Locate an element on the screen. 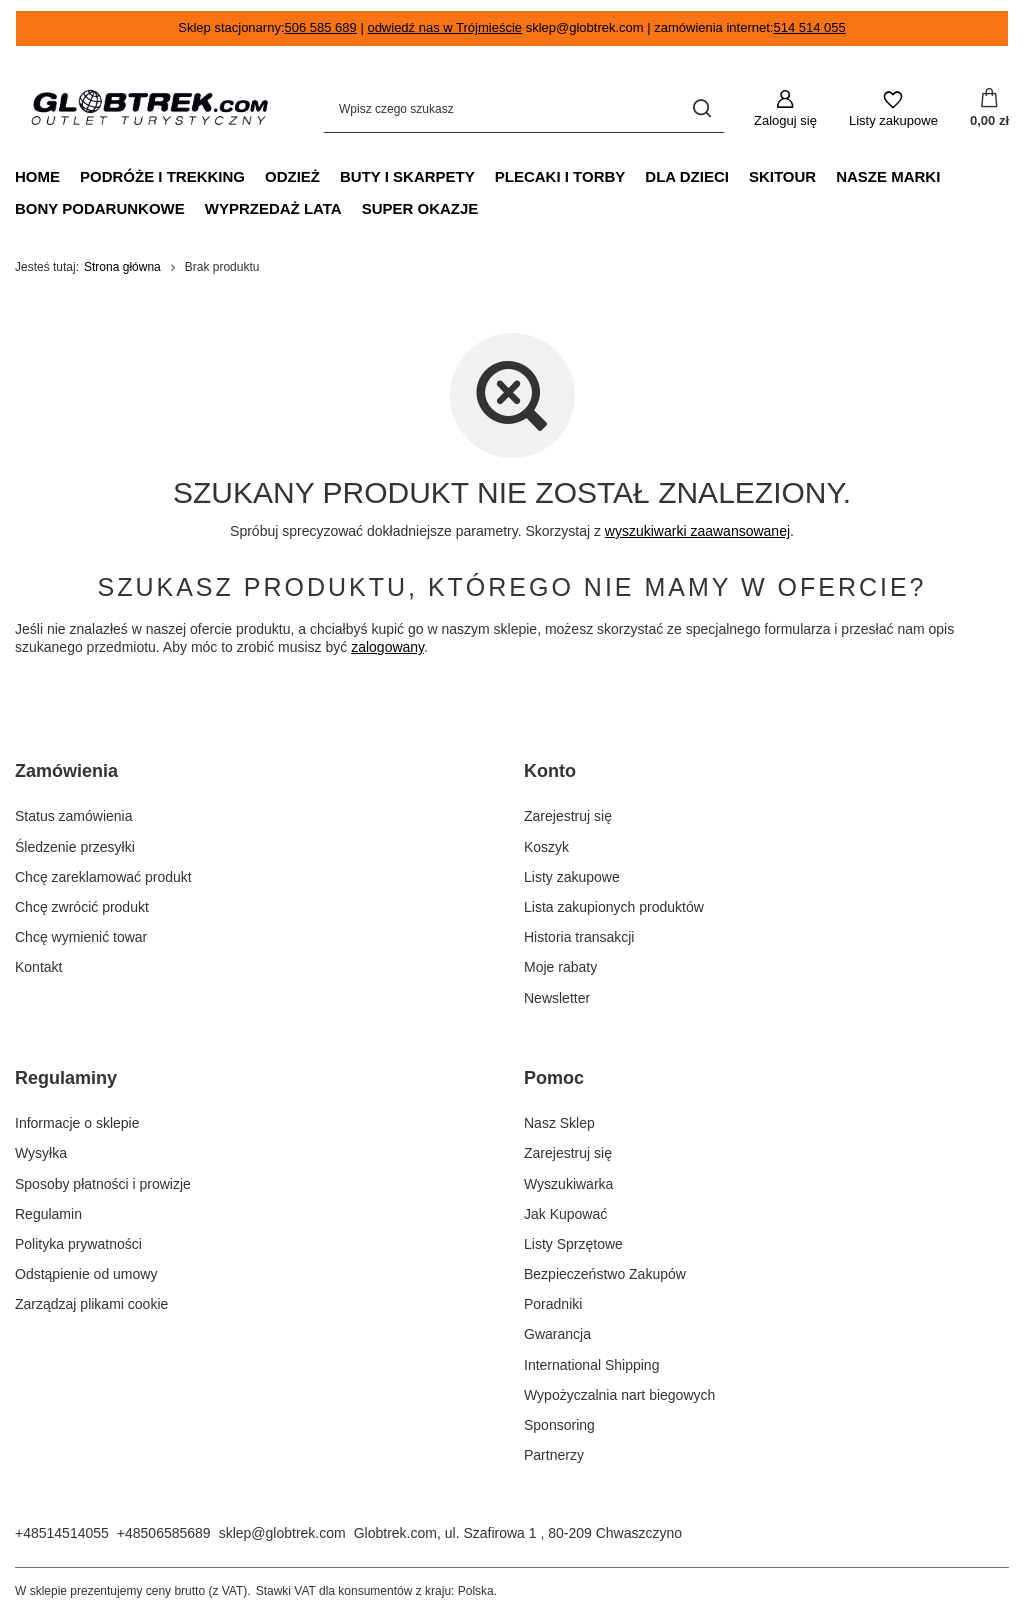 The height and width of the screenshot is (1615, 1024). Home is located at coordinates (37, 176).